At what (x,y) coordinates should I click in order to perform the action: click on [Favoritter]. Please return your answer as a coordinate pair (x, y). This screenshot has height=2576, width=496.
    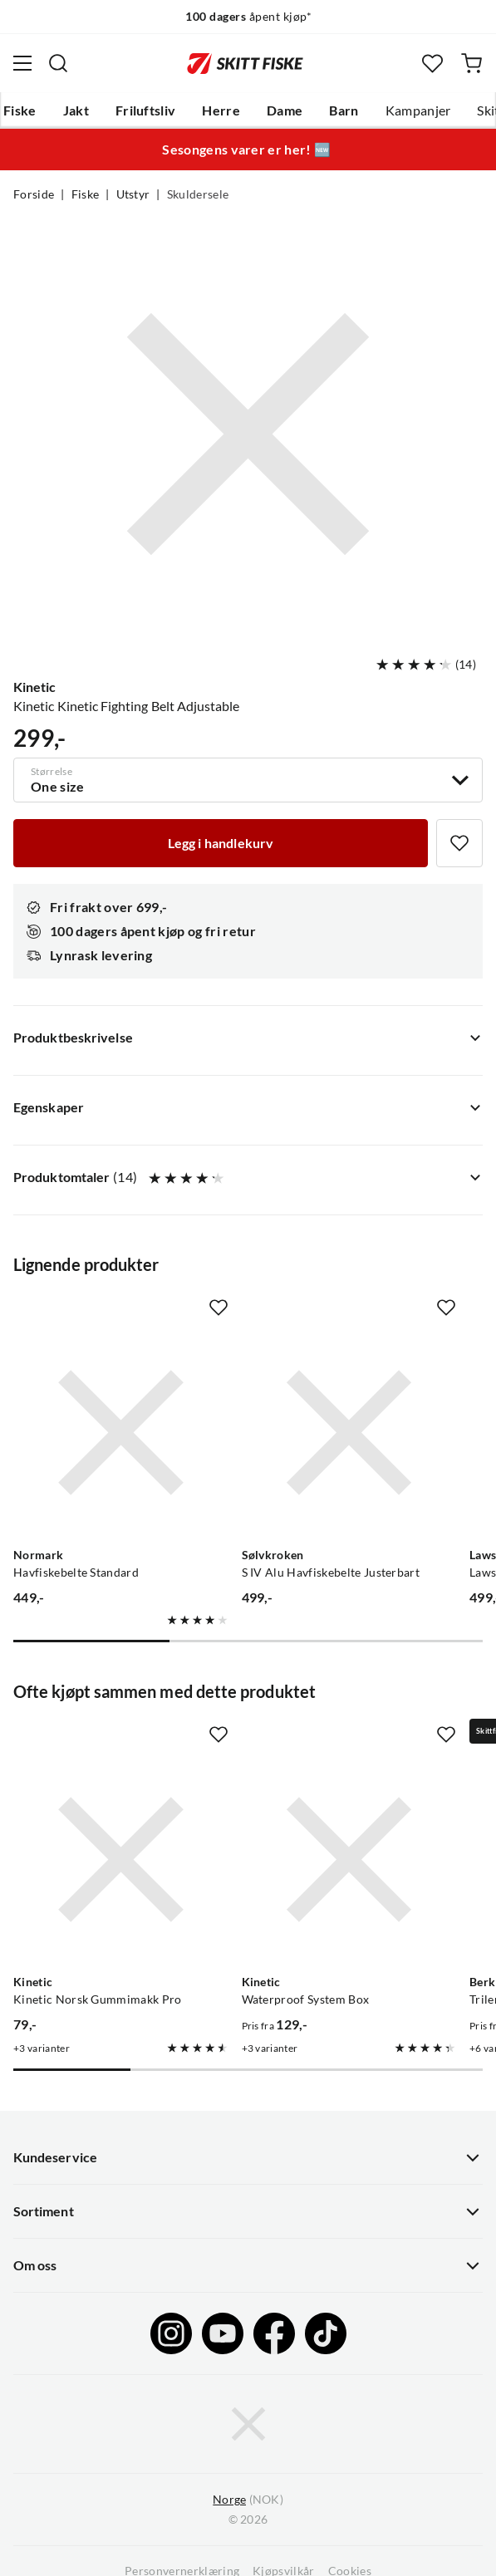
    Looking at the image, I should click on (432, 63).